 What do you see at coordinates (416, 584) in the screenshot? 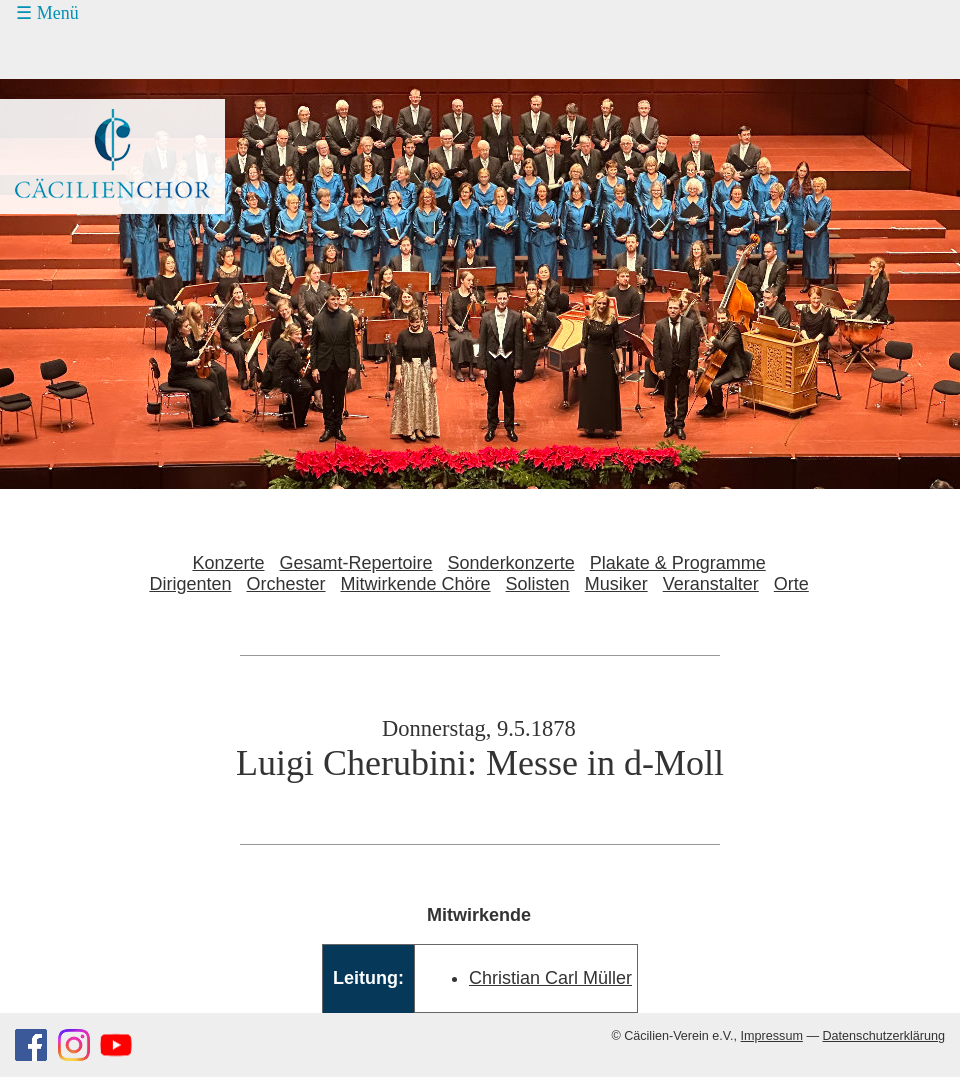
I see `Mitwirkende Chöre` at bounding box center [416, 584].